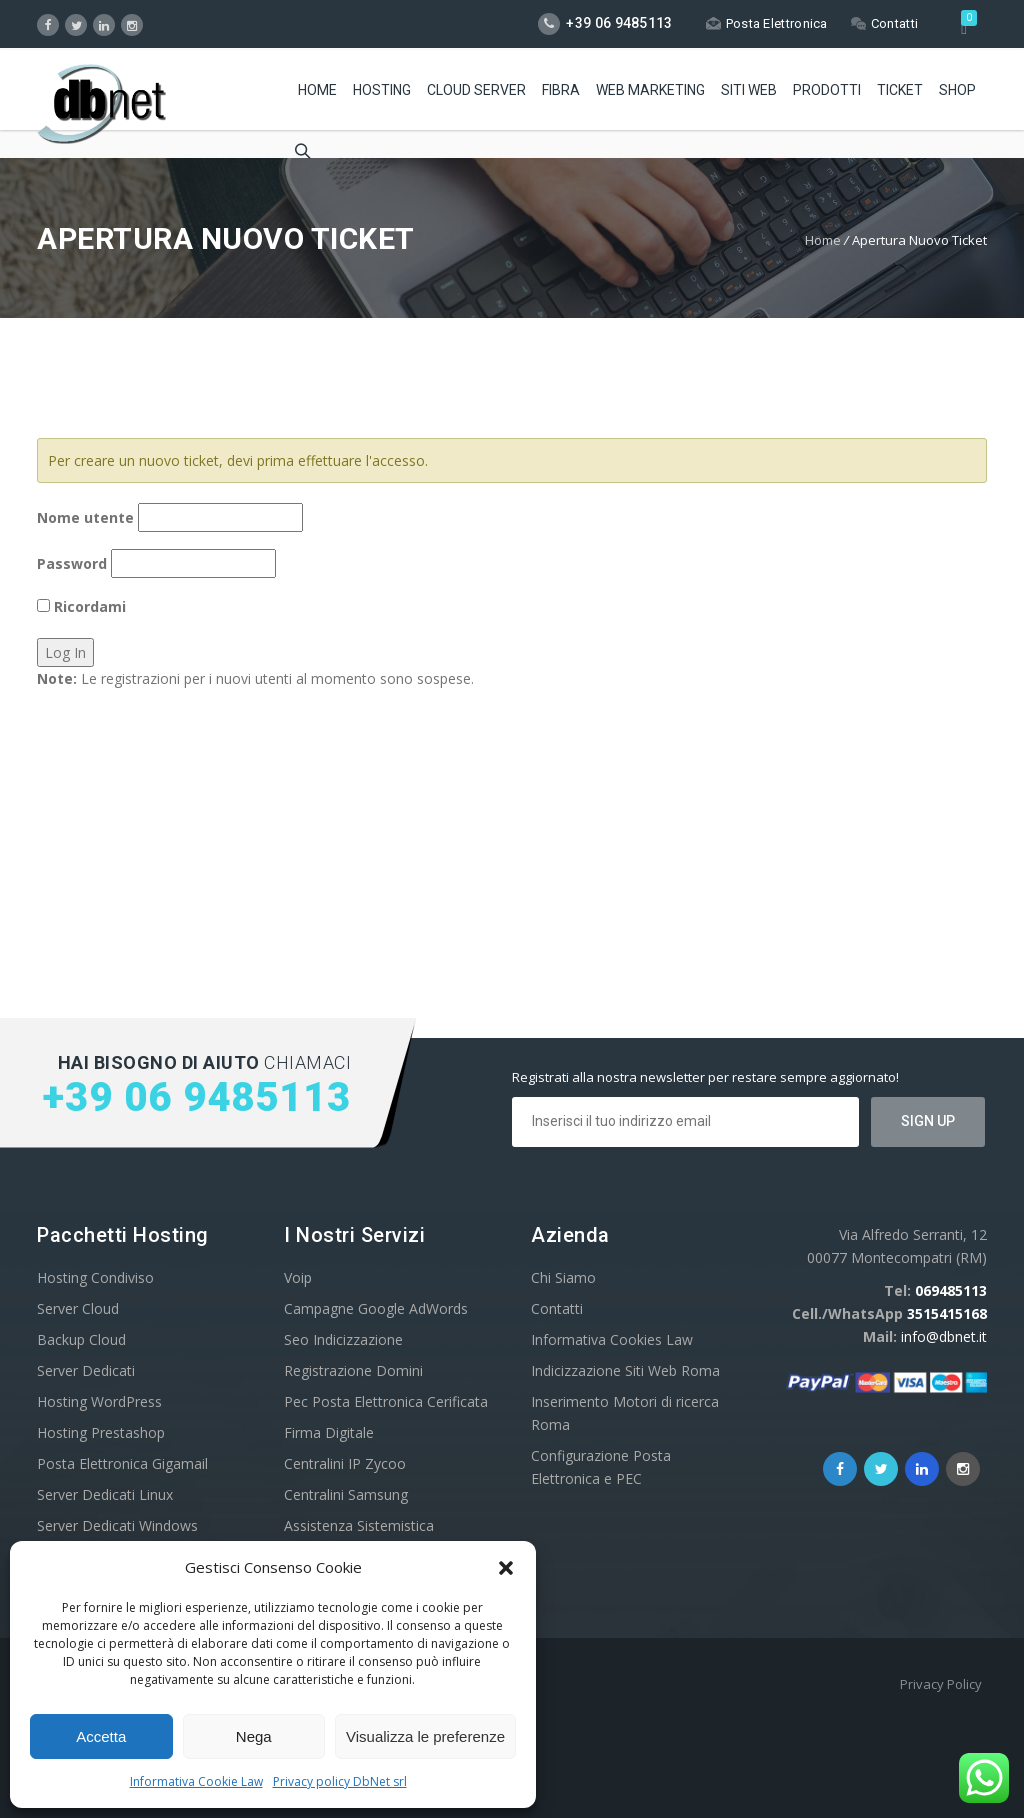  I want to click on Nega, so click(254, 1736).